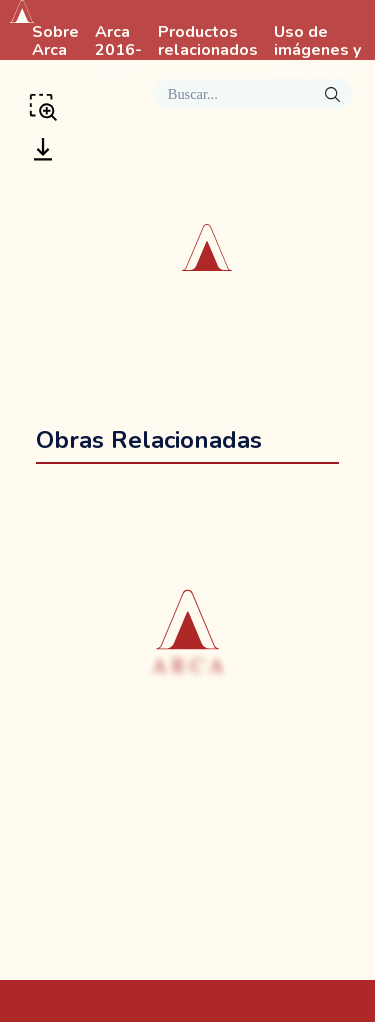 The width and height of the screenshot is (375, 1022). What do you see at coordinates (118, 51) in the screenshot?
I see `Arca 2016-2022` at bounding box center [118, 51].